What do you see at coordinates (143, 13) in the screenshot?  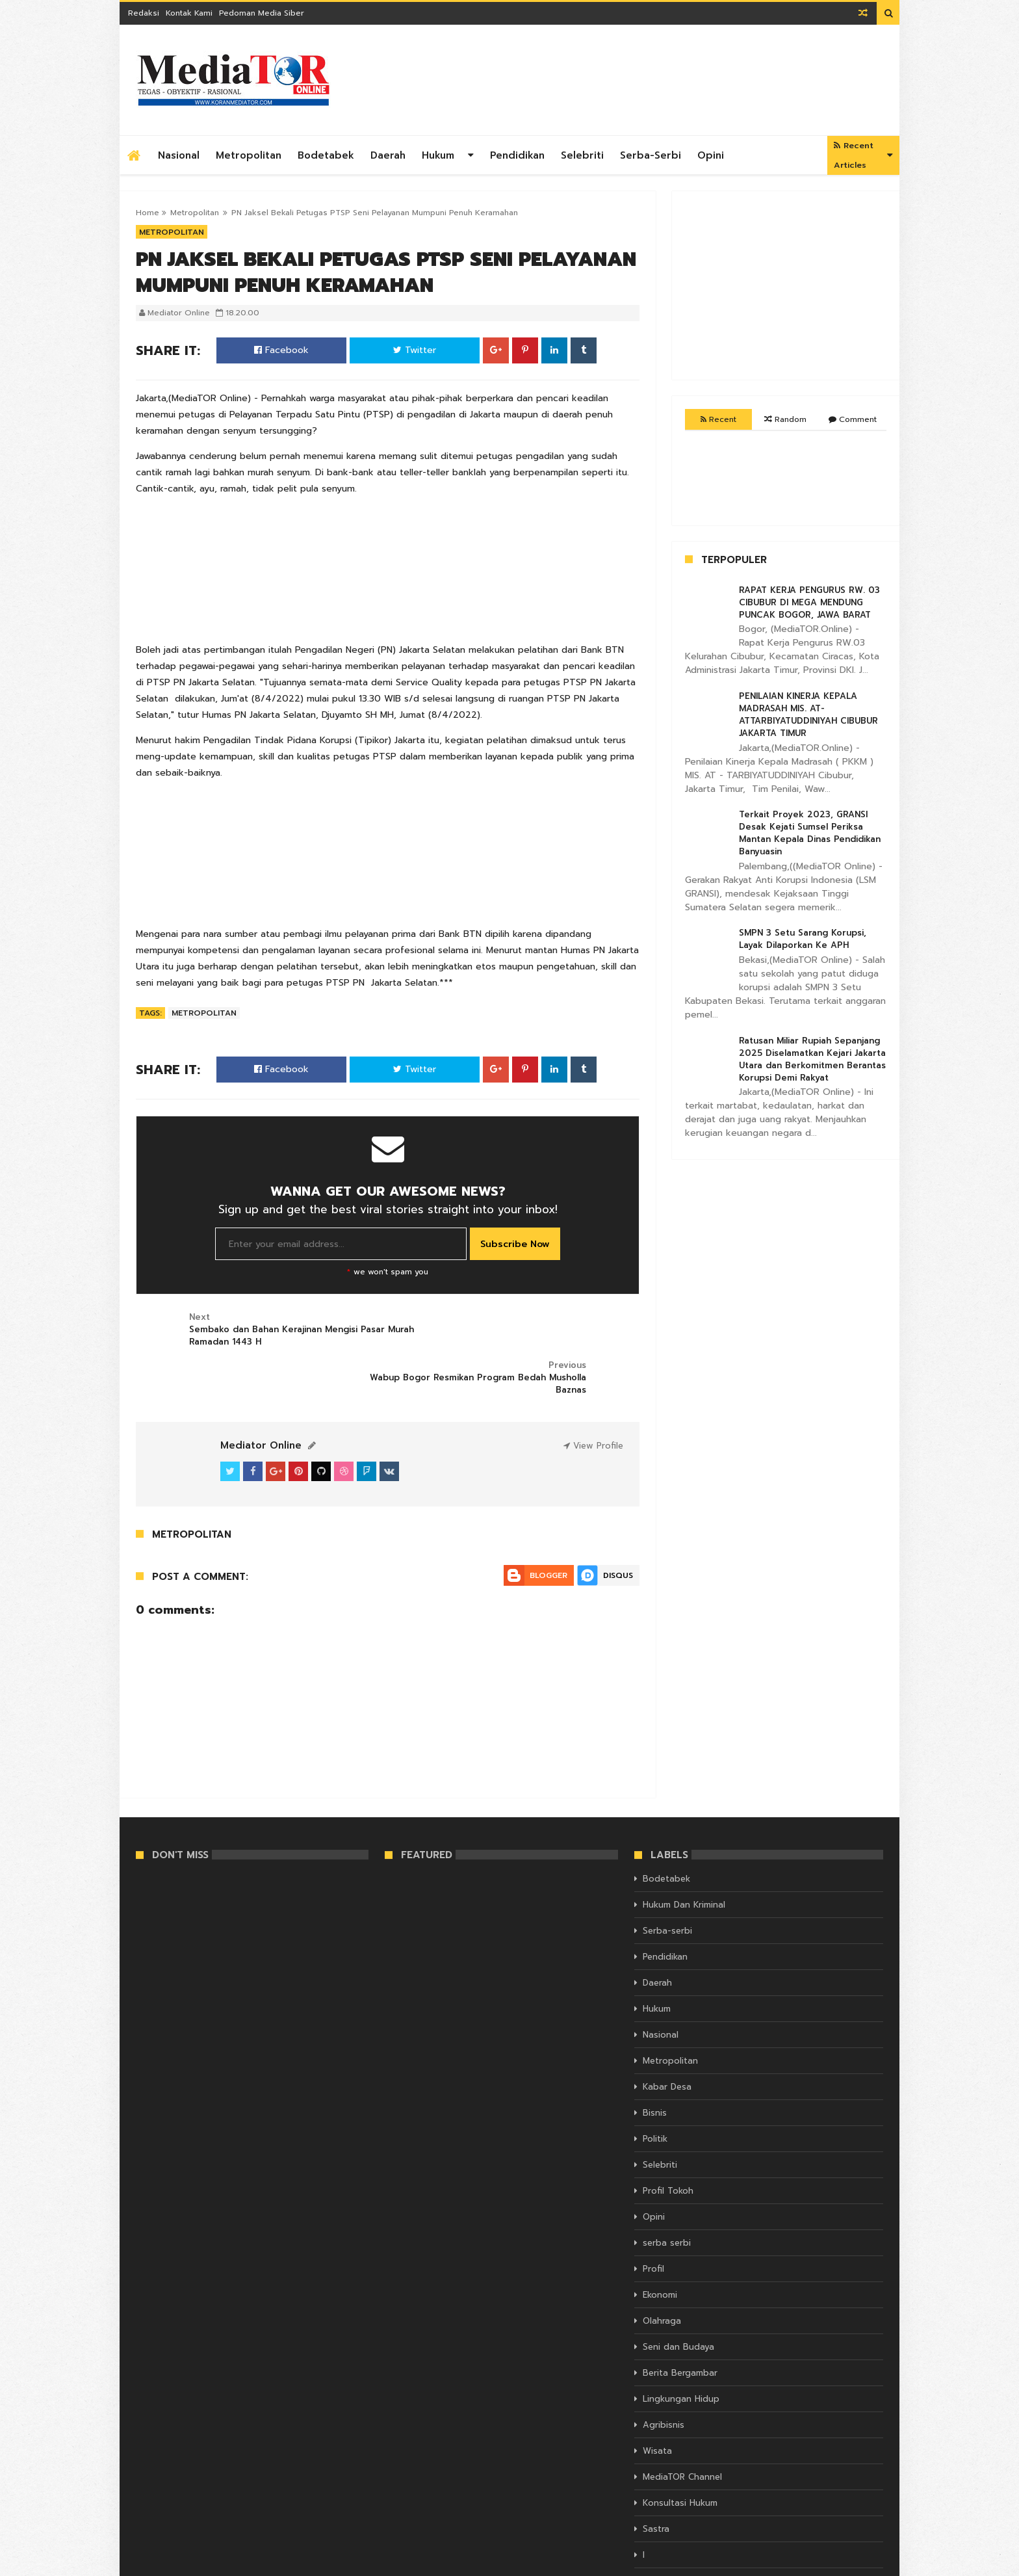 I see `Redaksi` at bounding box center [143, 13].